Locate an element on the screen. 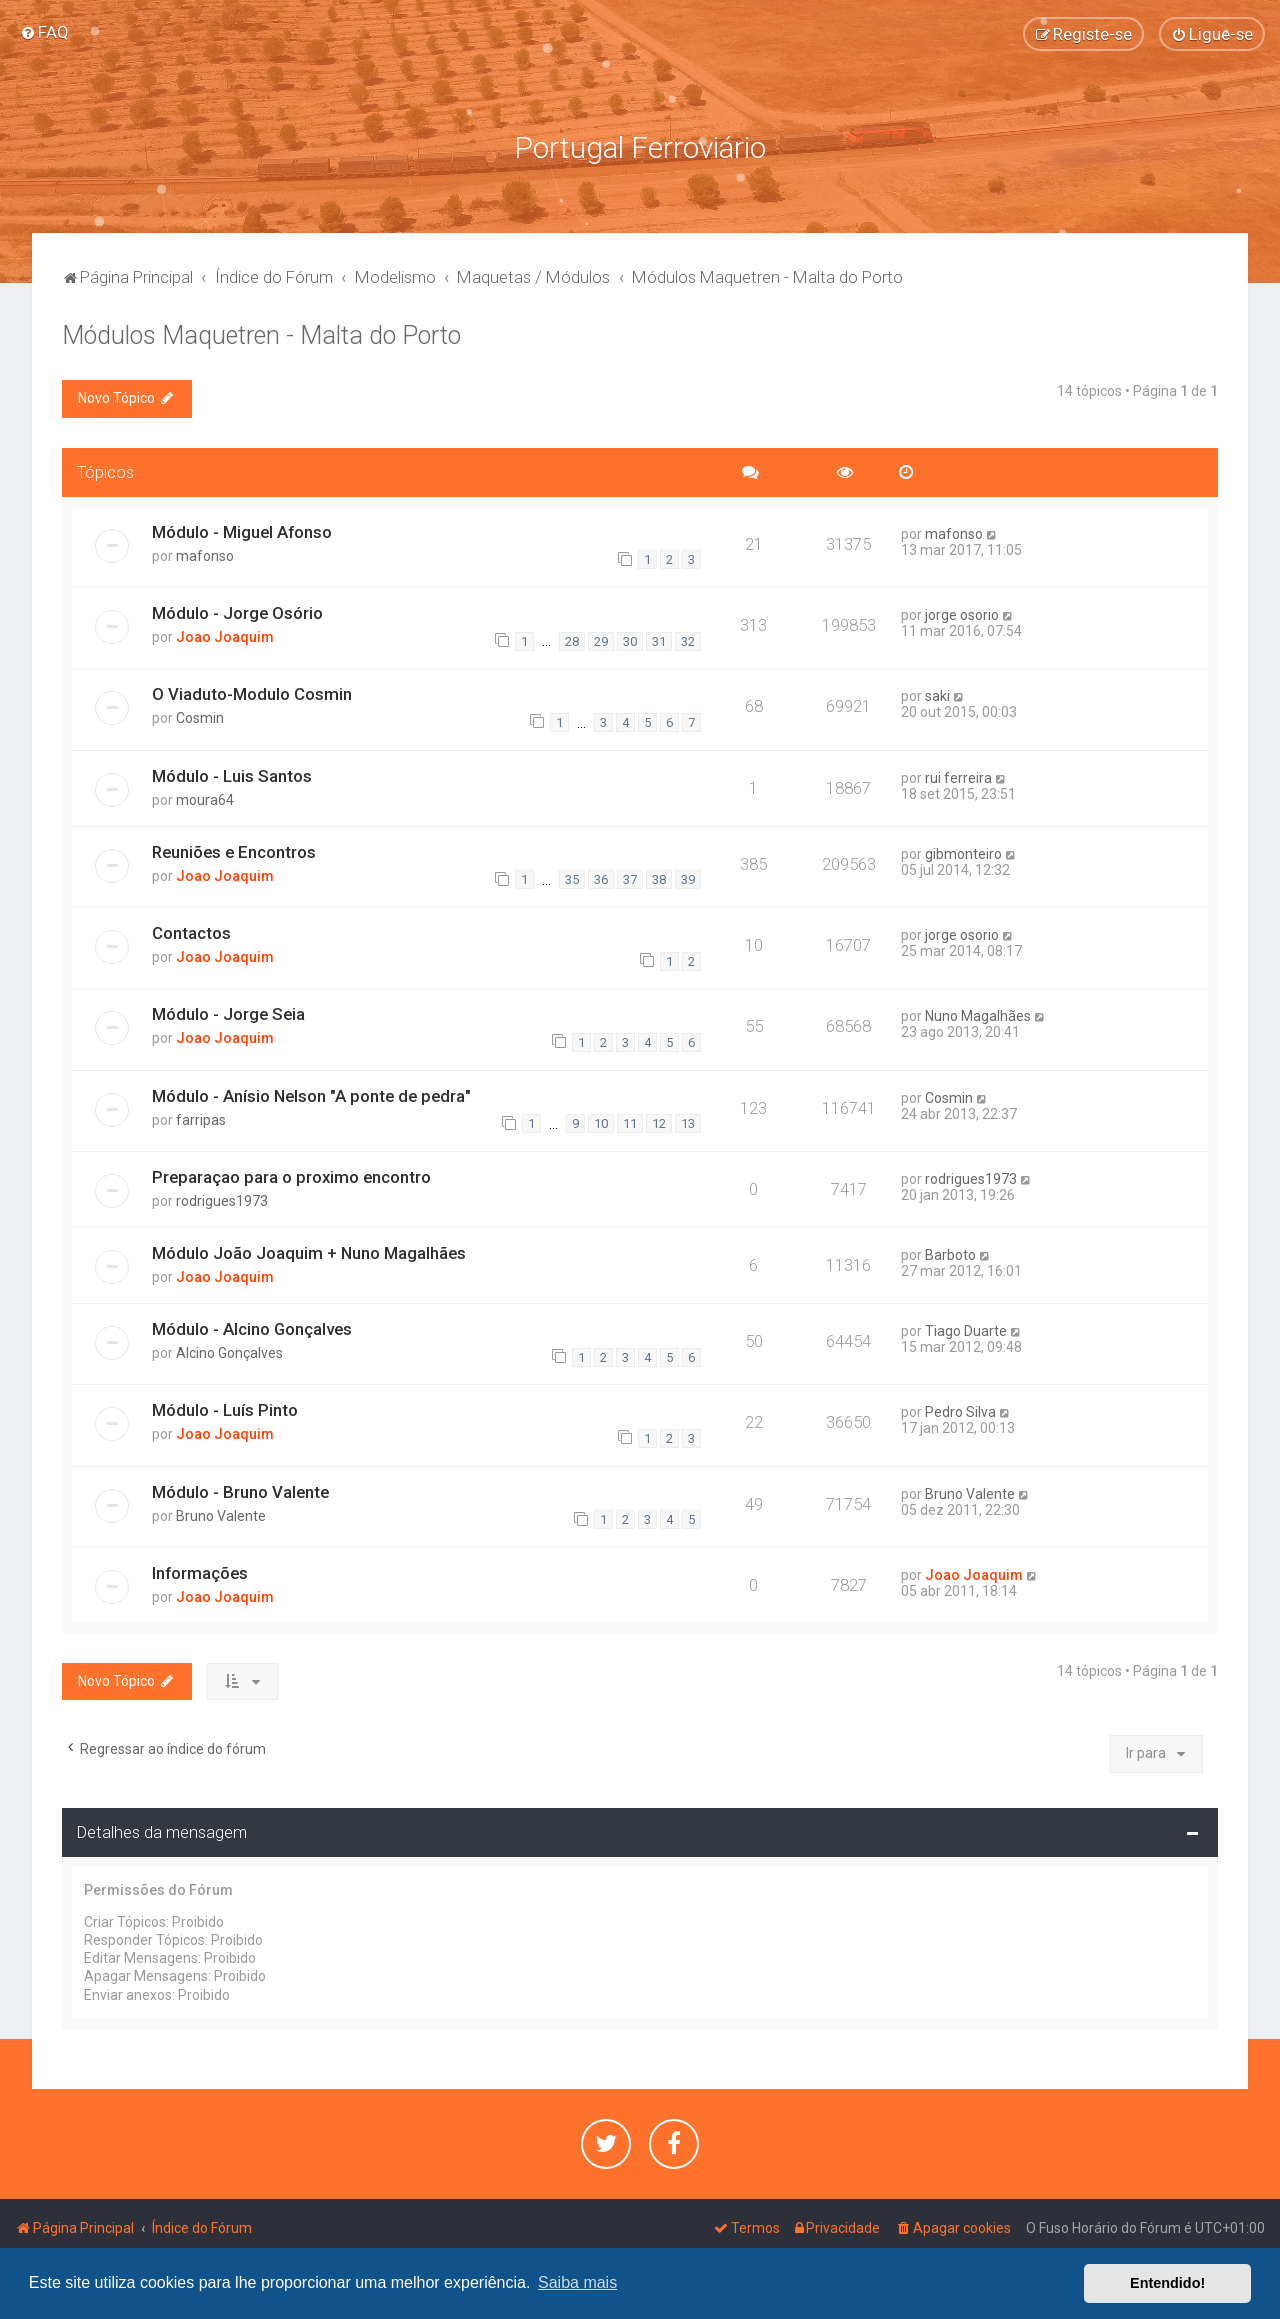 The height and width of the screenshot is (2319, 1280). Módulo João Joaquim + Nuno Magalhães is located at coordinates (309, 1253).